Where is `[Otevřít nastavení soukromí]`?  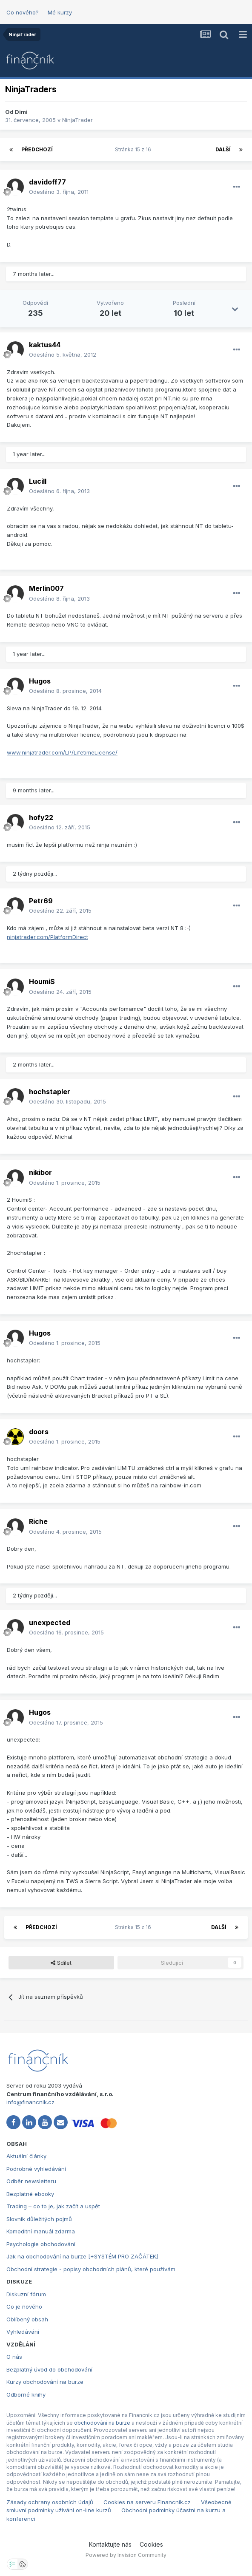 [Otevřít nastavení soukromí] is located at coordinates (12, 2564).